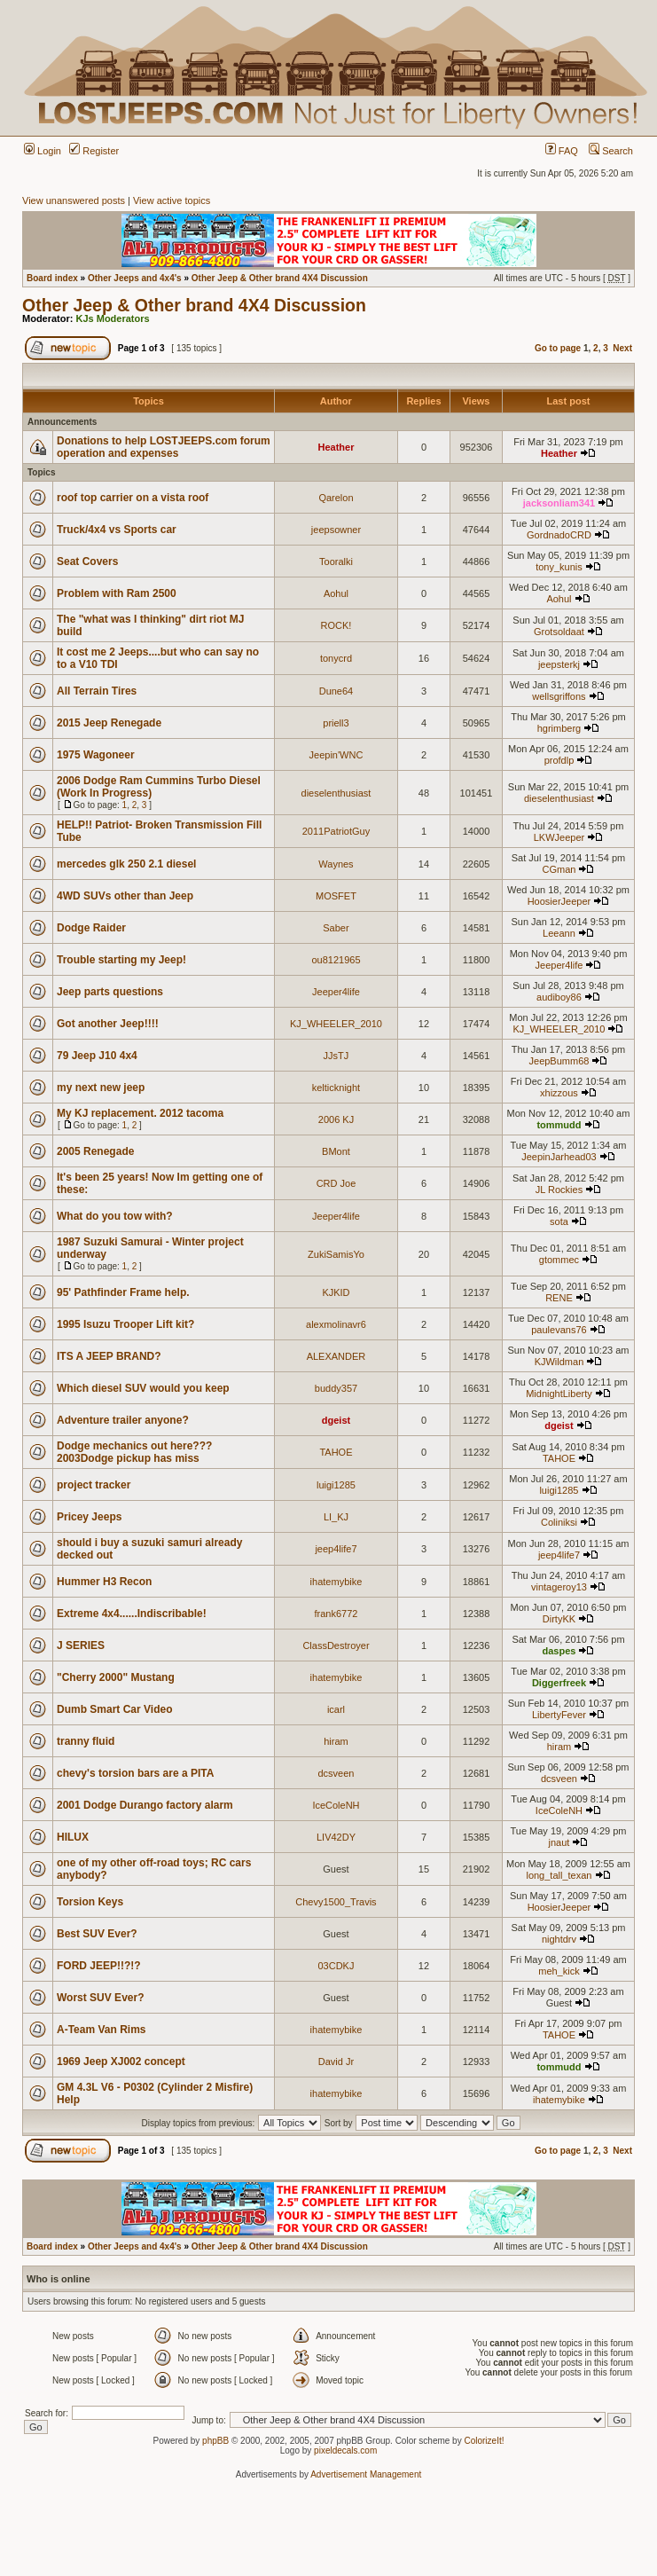  I want to click on Dumb Smart Car Video, so click(114, 1709).